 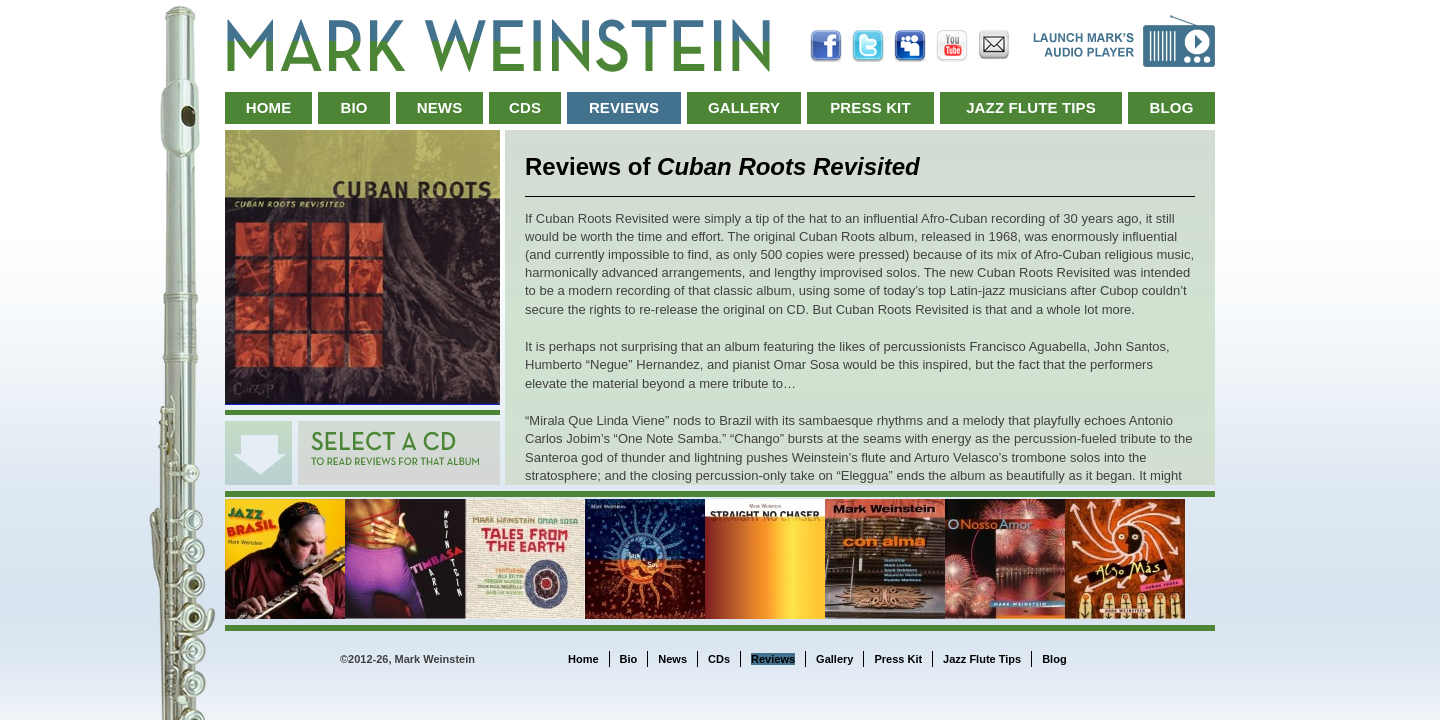 I want to click on Email, so click(x=994, y=46).